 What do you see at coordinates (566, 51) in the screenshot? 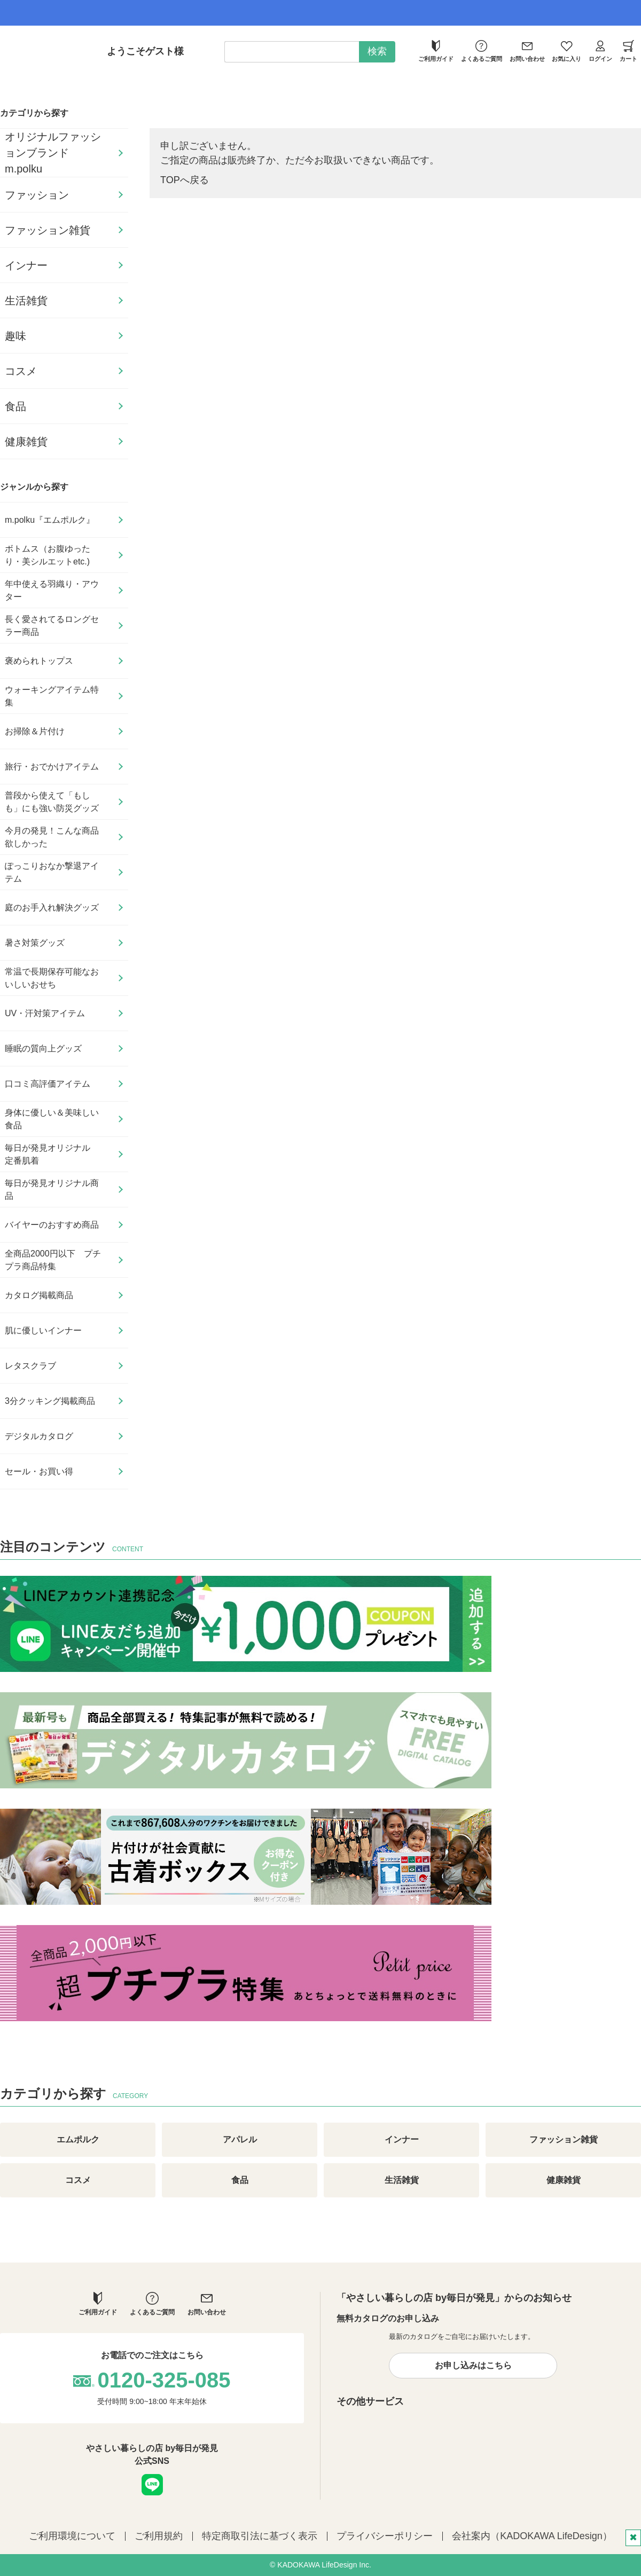
I see `お気に入り` at bounding box center [566, 51].